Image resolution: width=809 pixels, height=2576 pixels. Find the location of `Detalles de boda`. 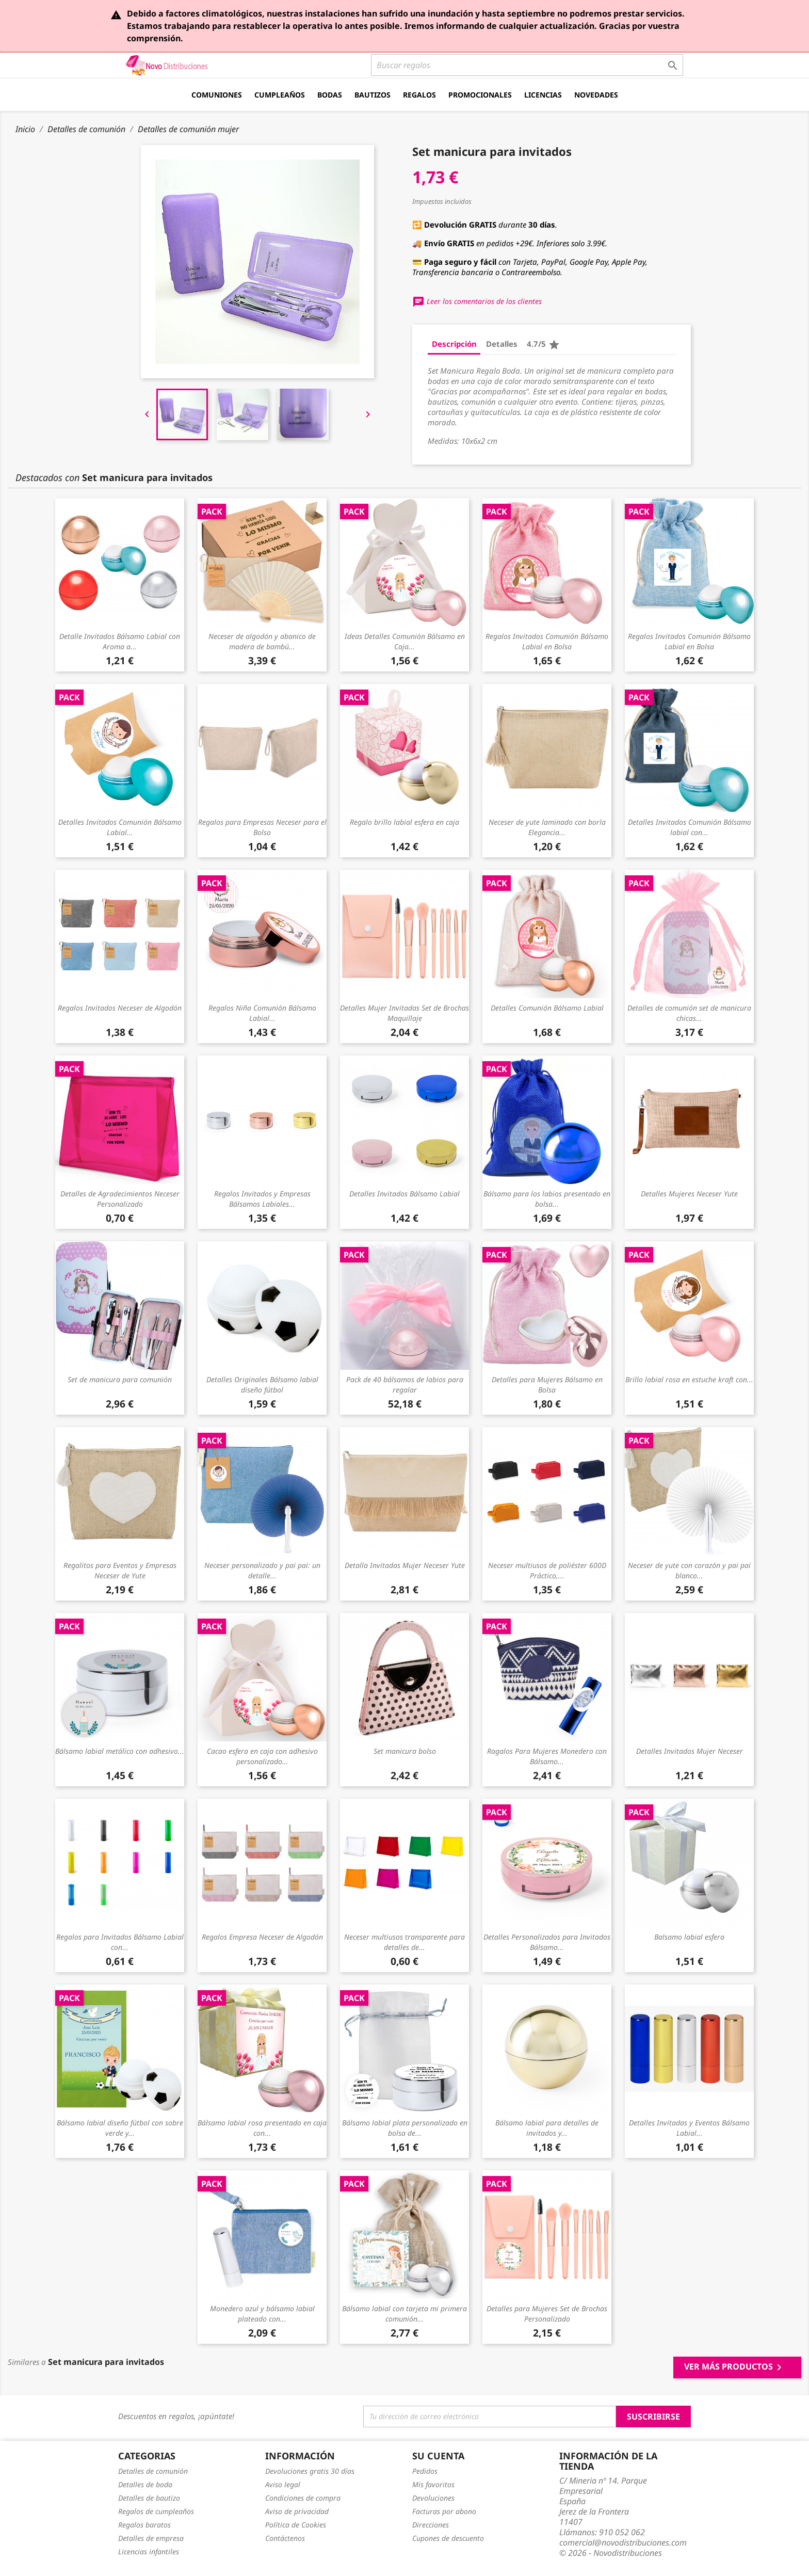

Detalles de boda is located at coordinates (145, 2484).